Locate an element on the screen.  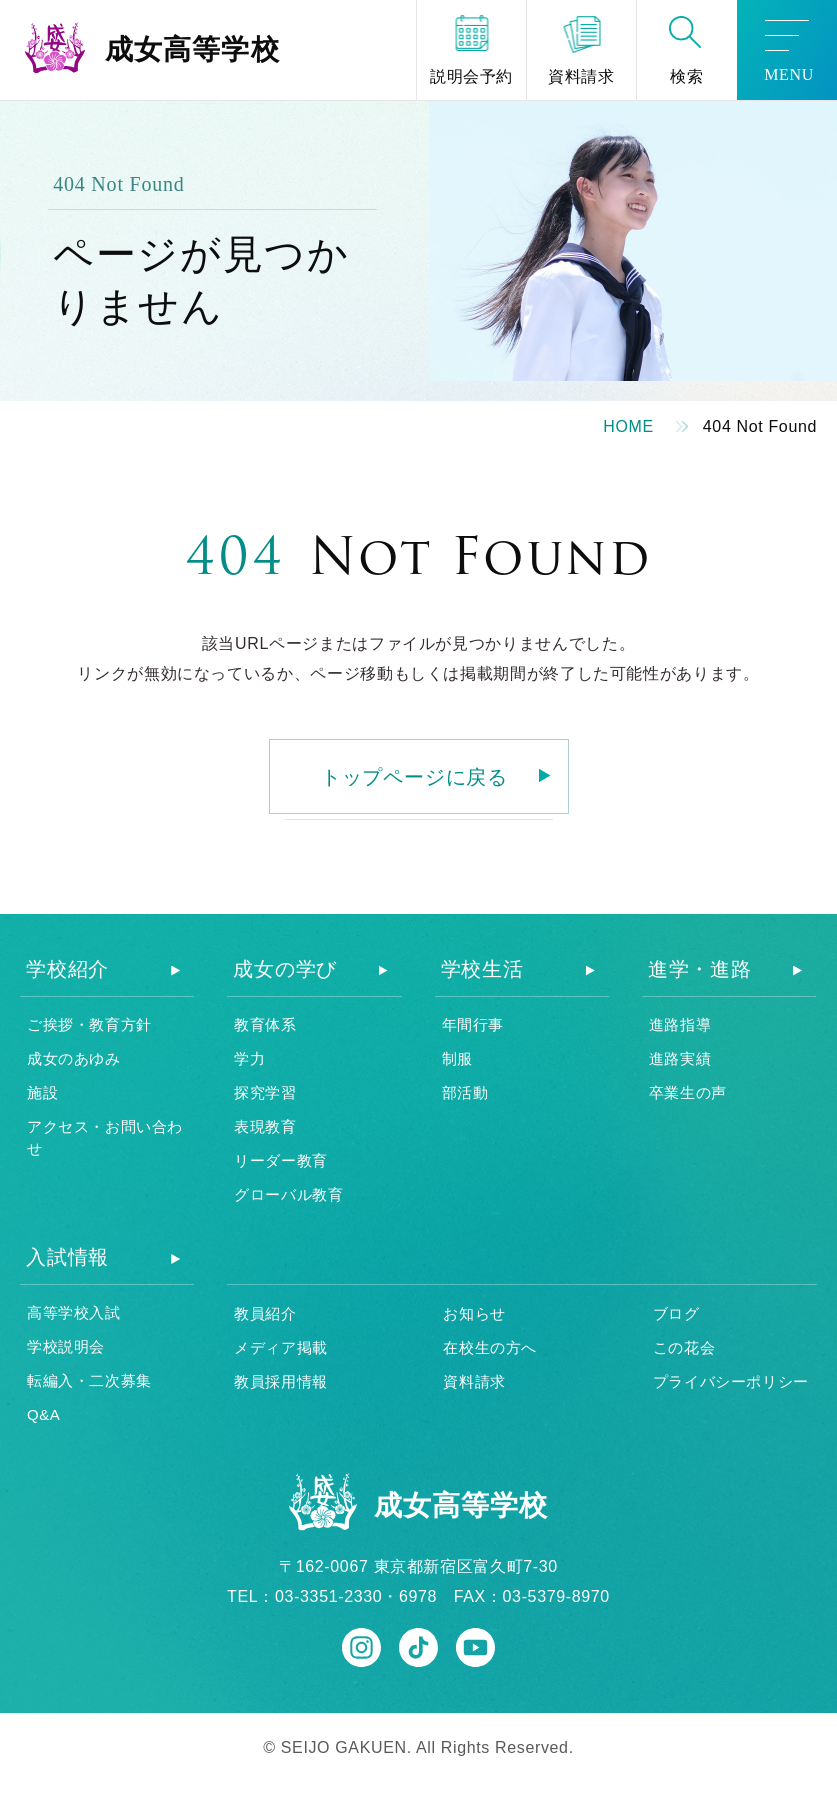
転編入・二次募集 is located at coordinates (89, 1380).